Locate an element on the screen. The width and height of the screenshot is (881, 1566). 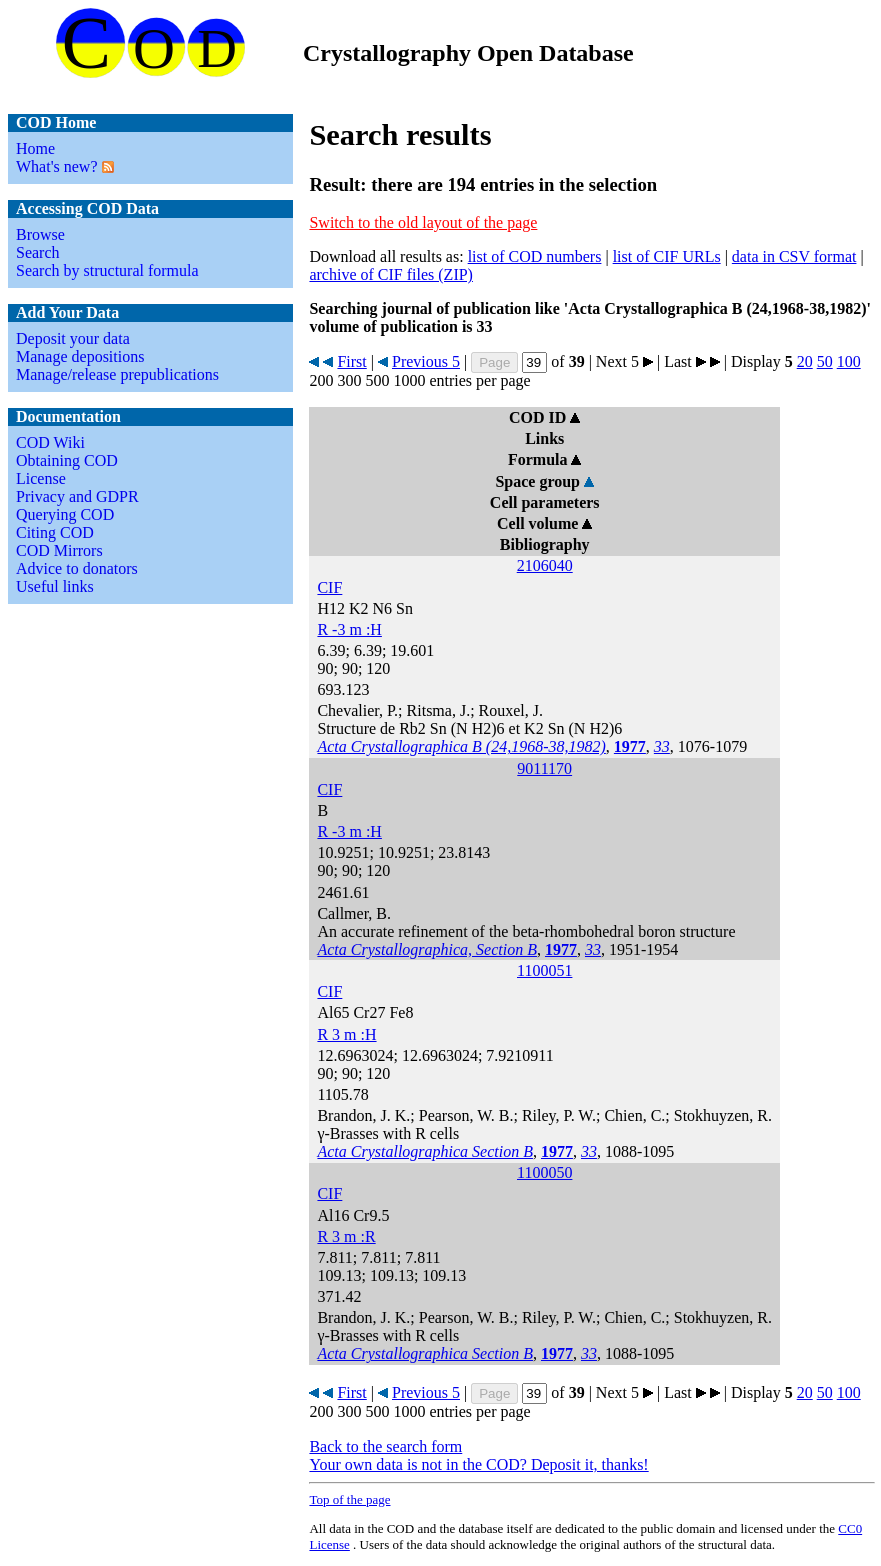
20 is located at coordinates (805, 361).